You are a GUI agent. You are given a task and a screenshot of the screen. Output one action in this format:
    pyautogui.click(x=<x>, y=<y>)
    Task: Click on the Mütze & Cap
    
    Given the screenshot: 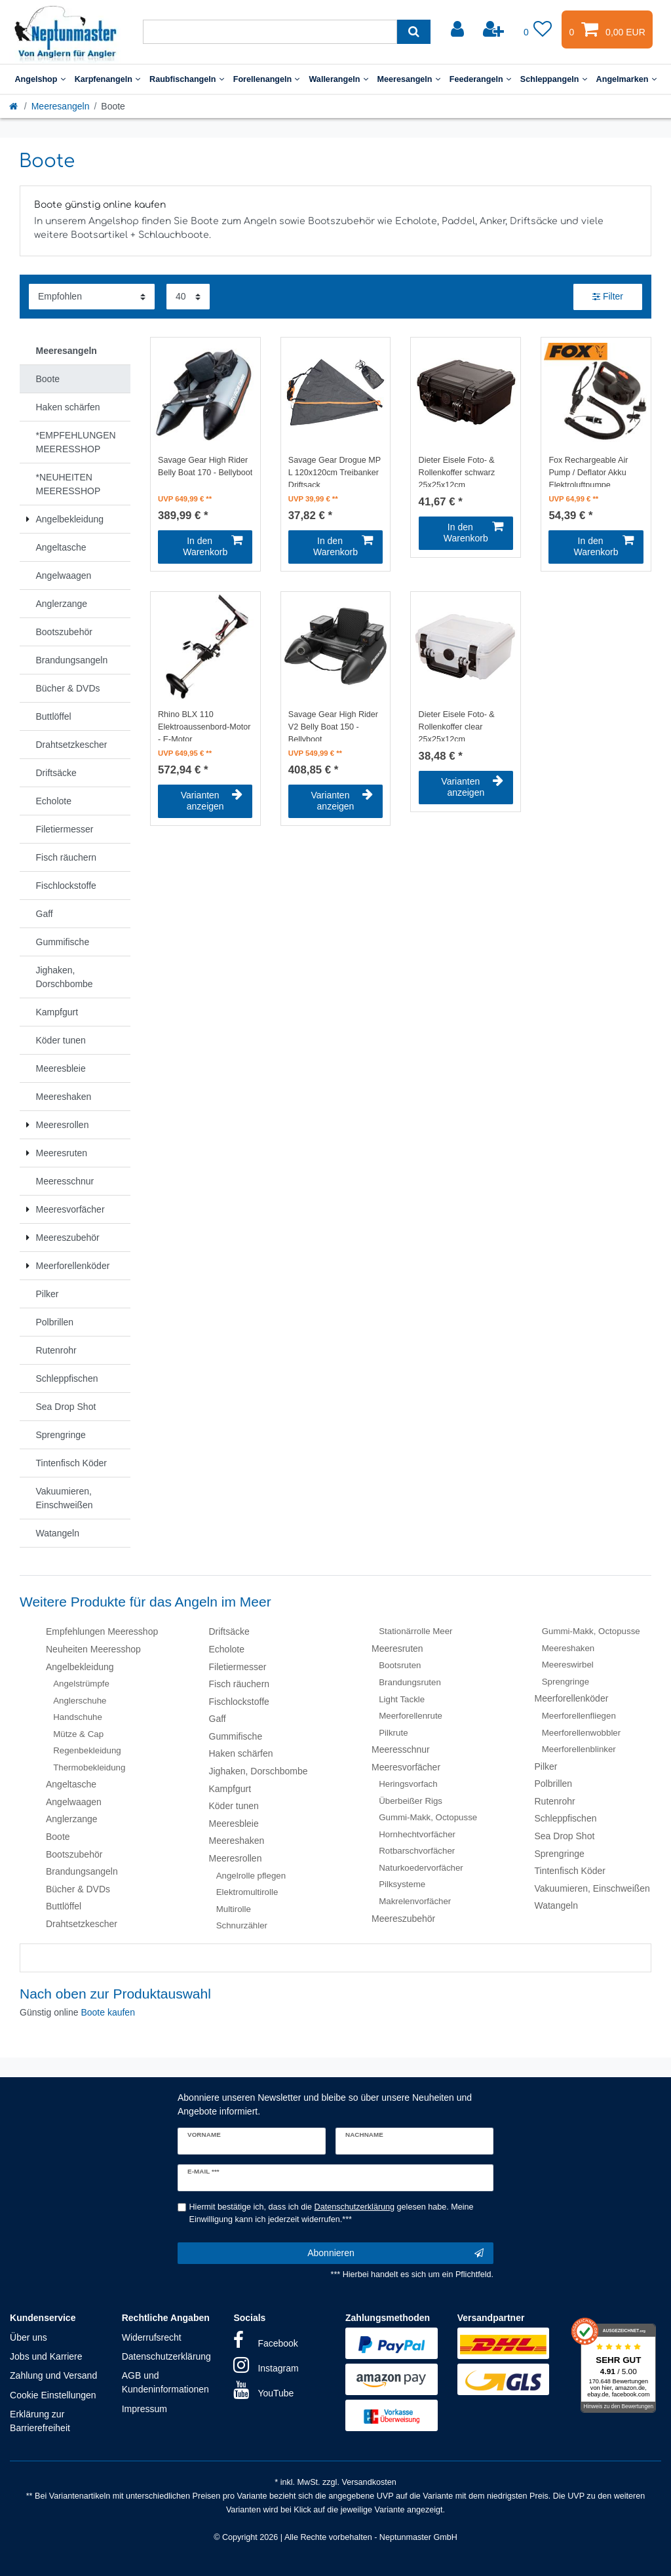 What is the action you would take?
    pyautogui.click(x=78, y=1734)
    